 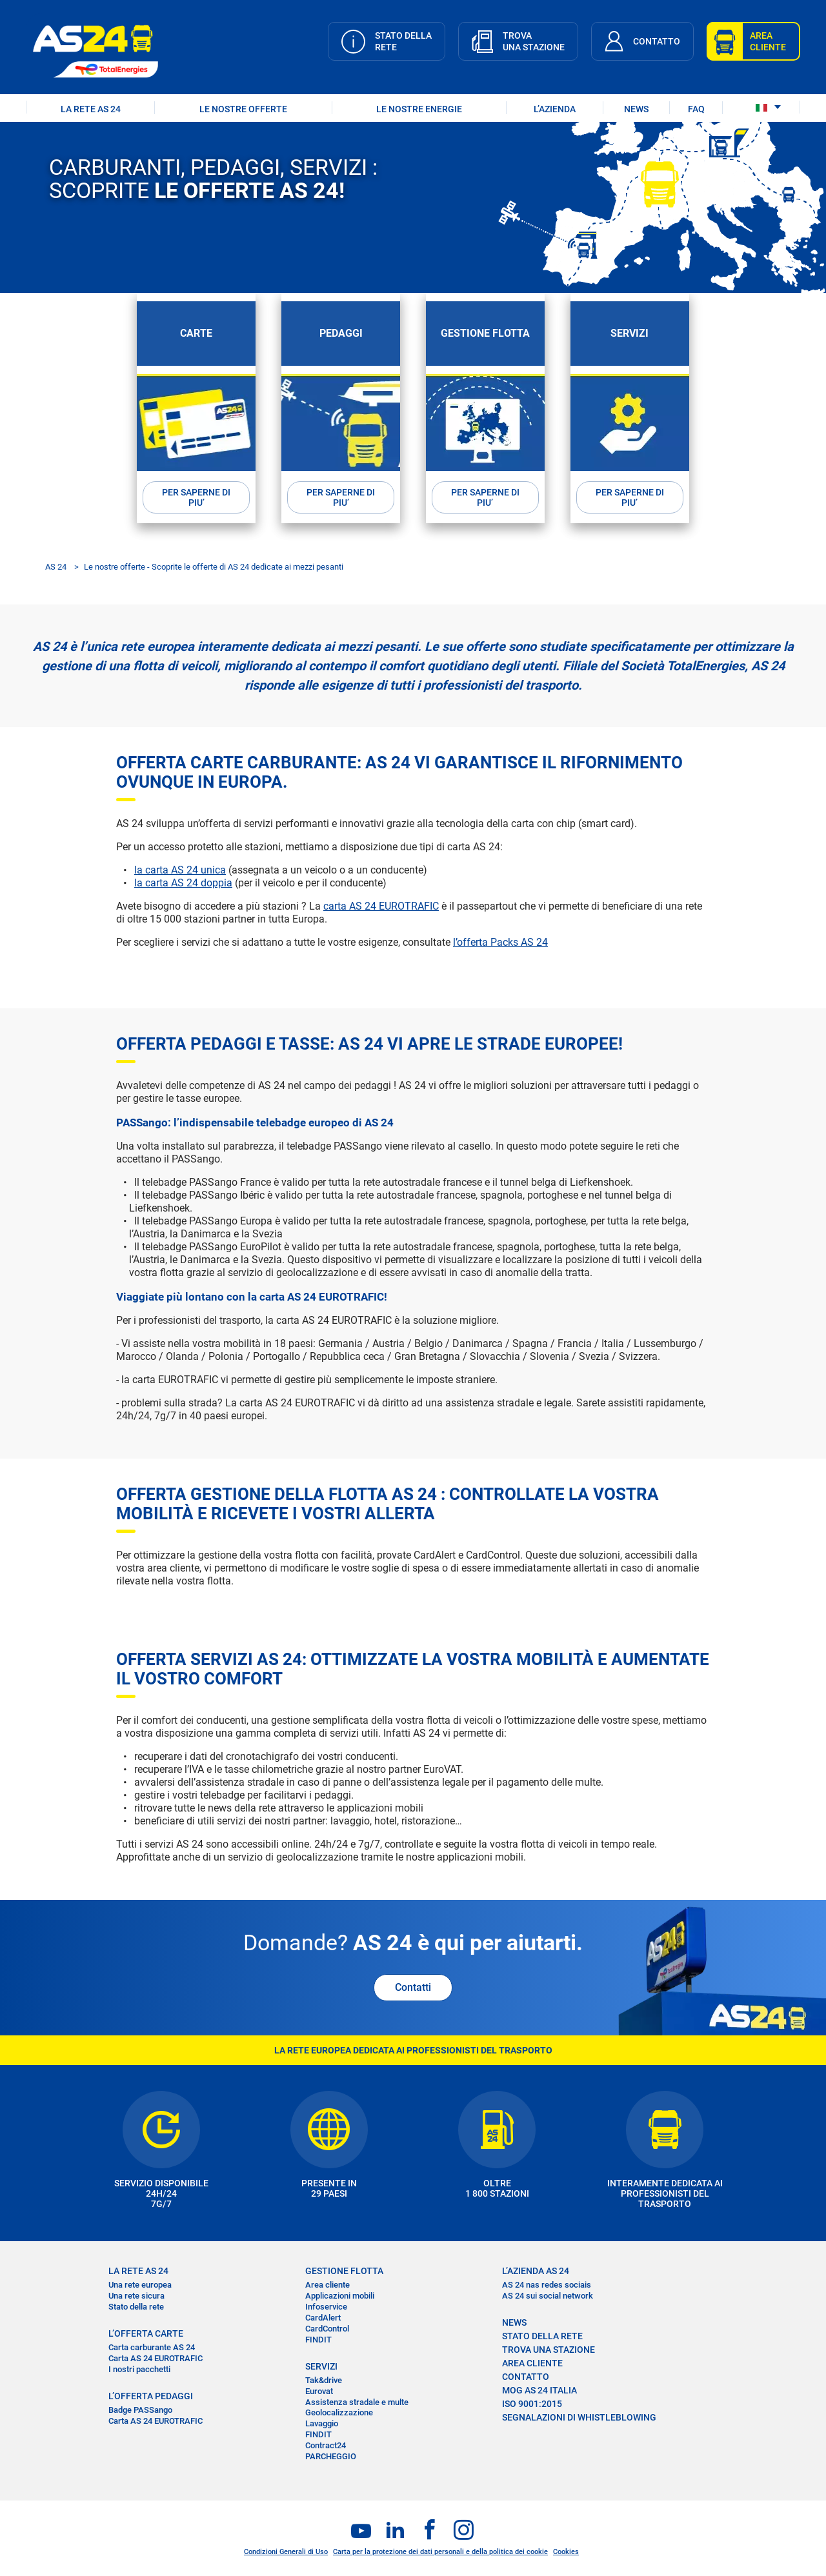 What do you see at coordinates (323, 2379) in the screenshot?
I see `Tak&drive` at bounding box center [323, 2379].